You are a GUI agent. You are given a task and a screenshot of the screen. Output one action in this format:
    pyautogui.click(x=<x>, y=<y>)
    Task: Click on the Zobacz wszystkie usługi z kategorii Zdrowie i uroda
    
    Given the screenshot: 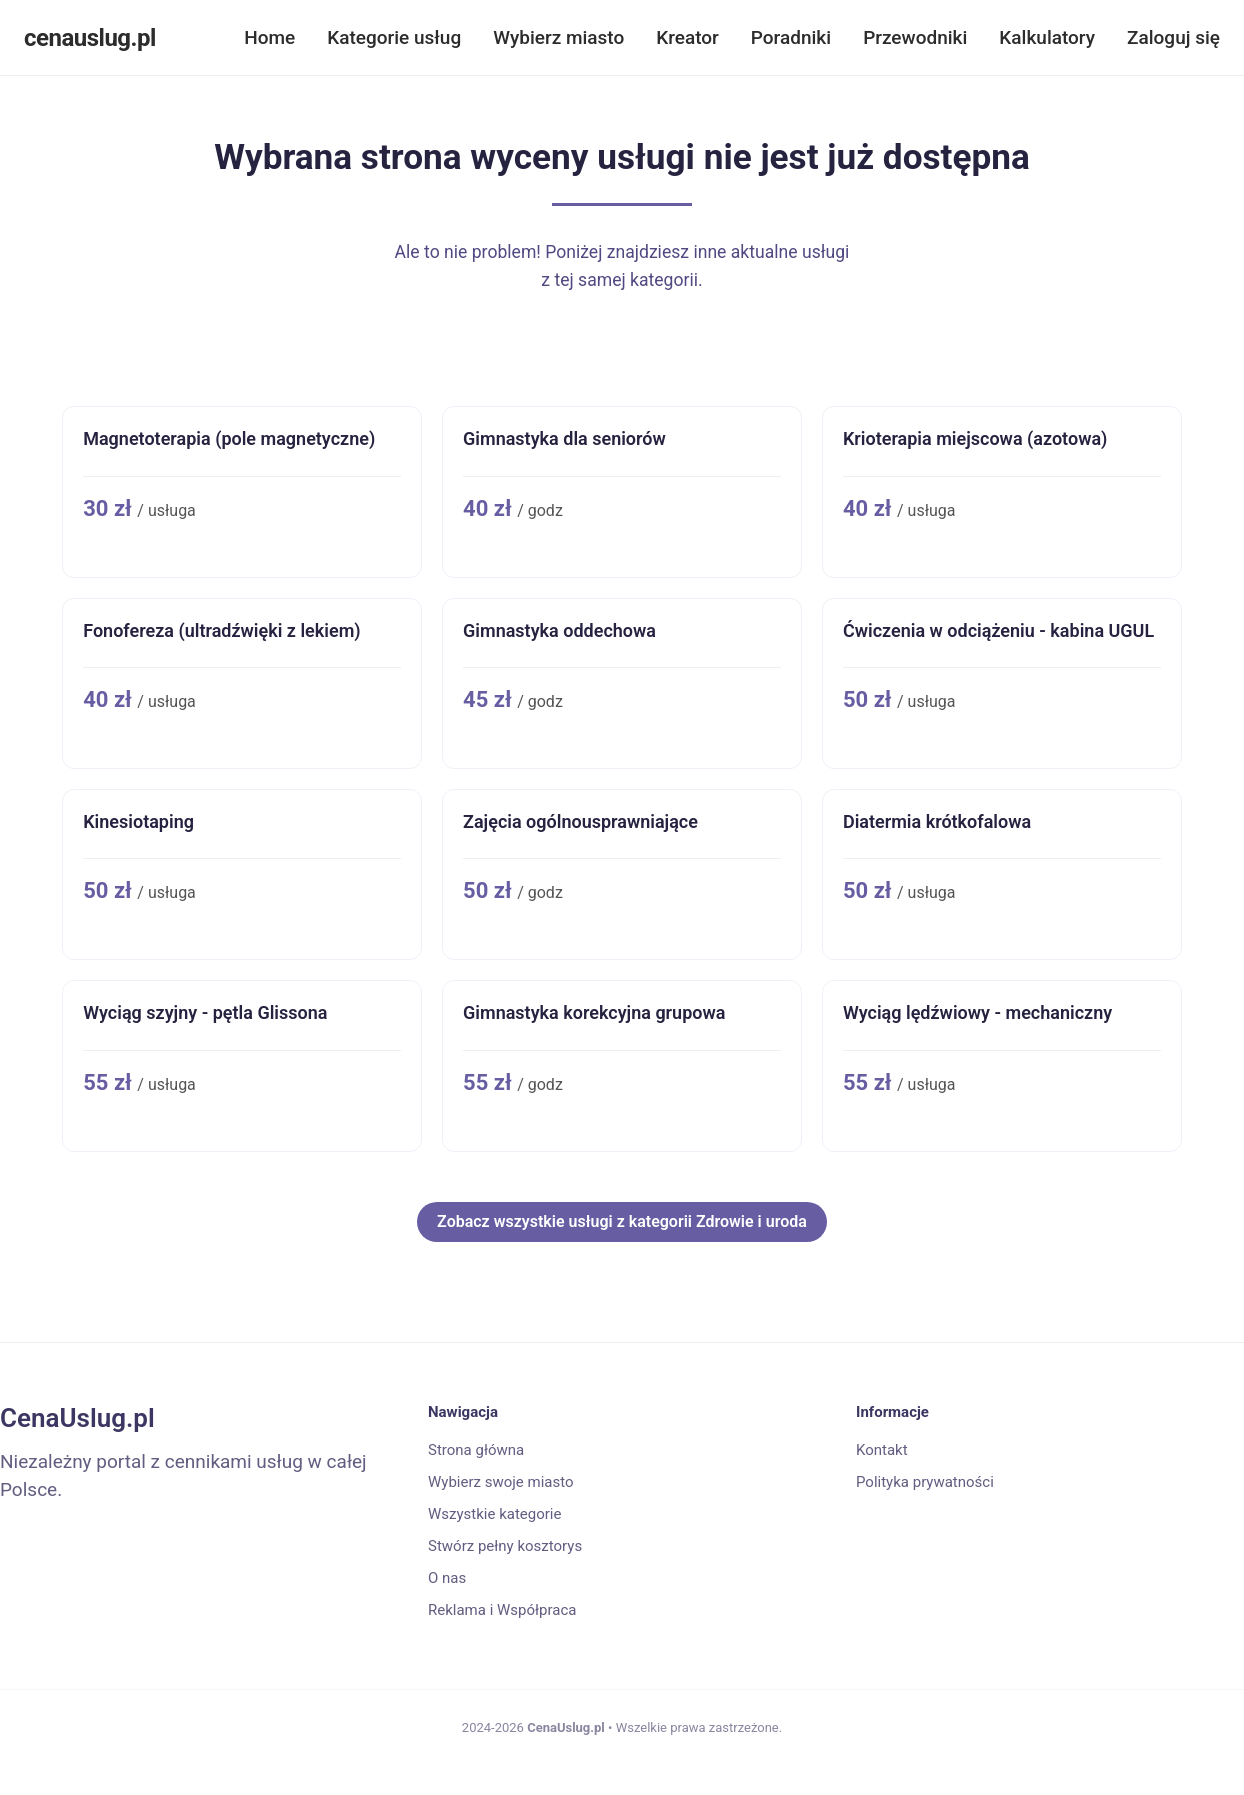 What is the action you would take?
    pyautogui.click(x=622, y=1221)
    